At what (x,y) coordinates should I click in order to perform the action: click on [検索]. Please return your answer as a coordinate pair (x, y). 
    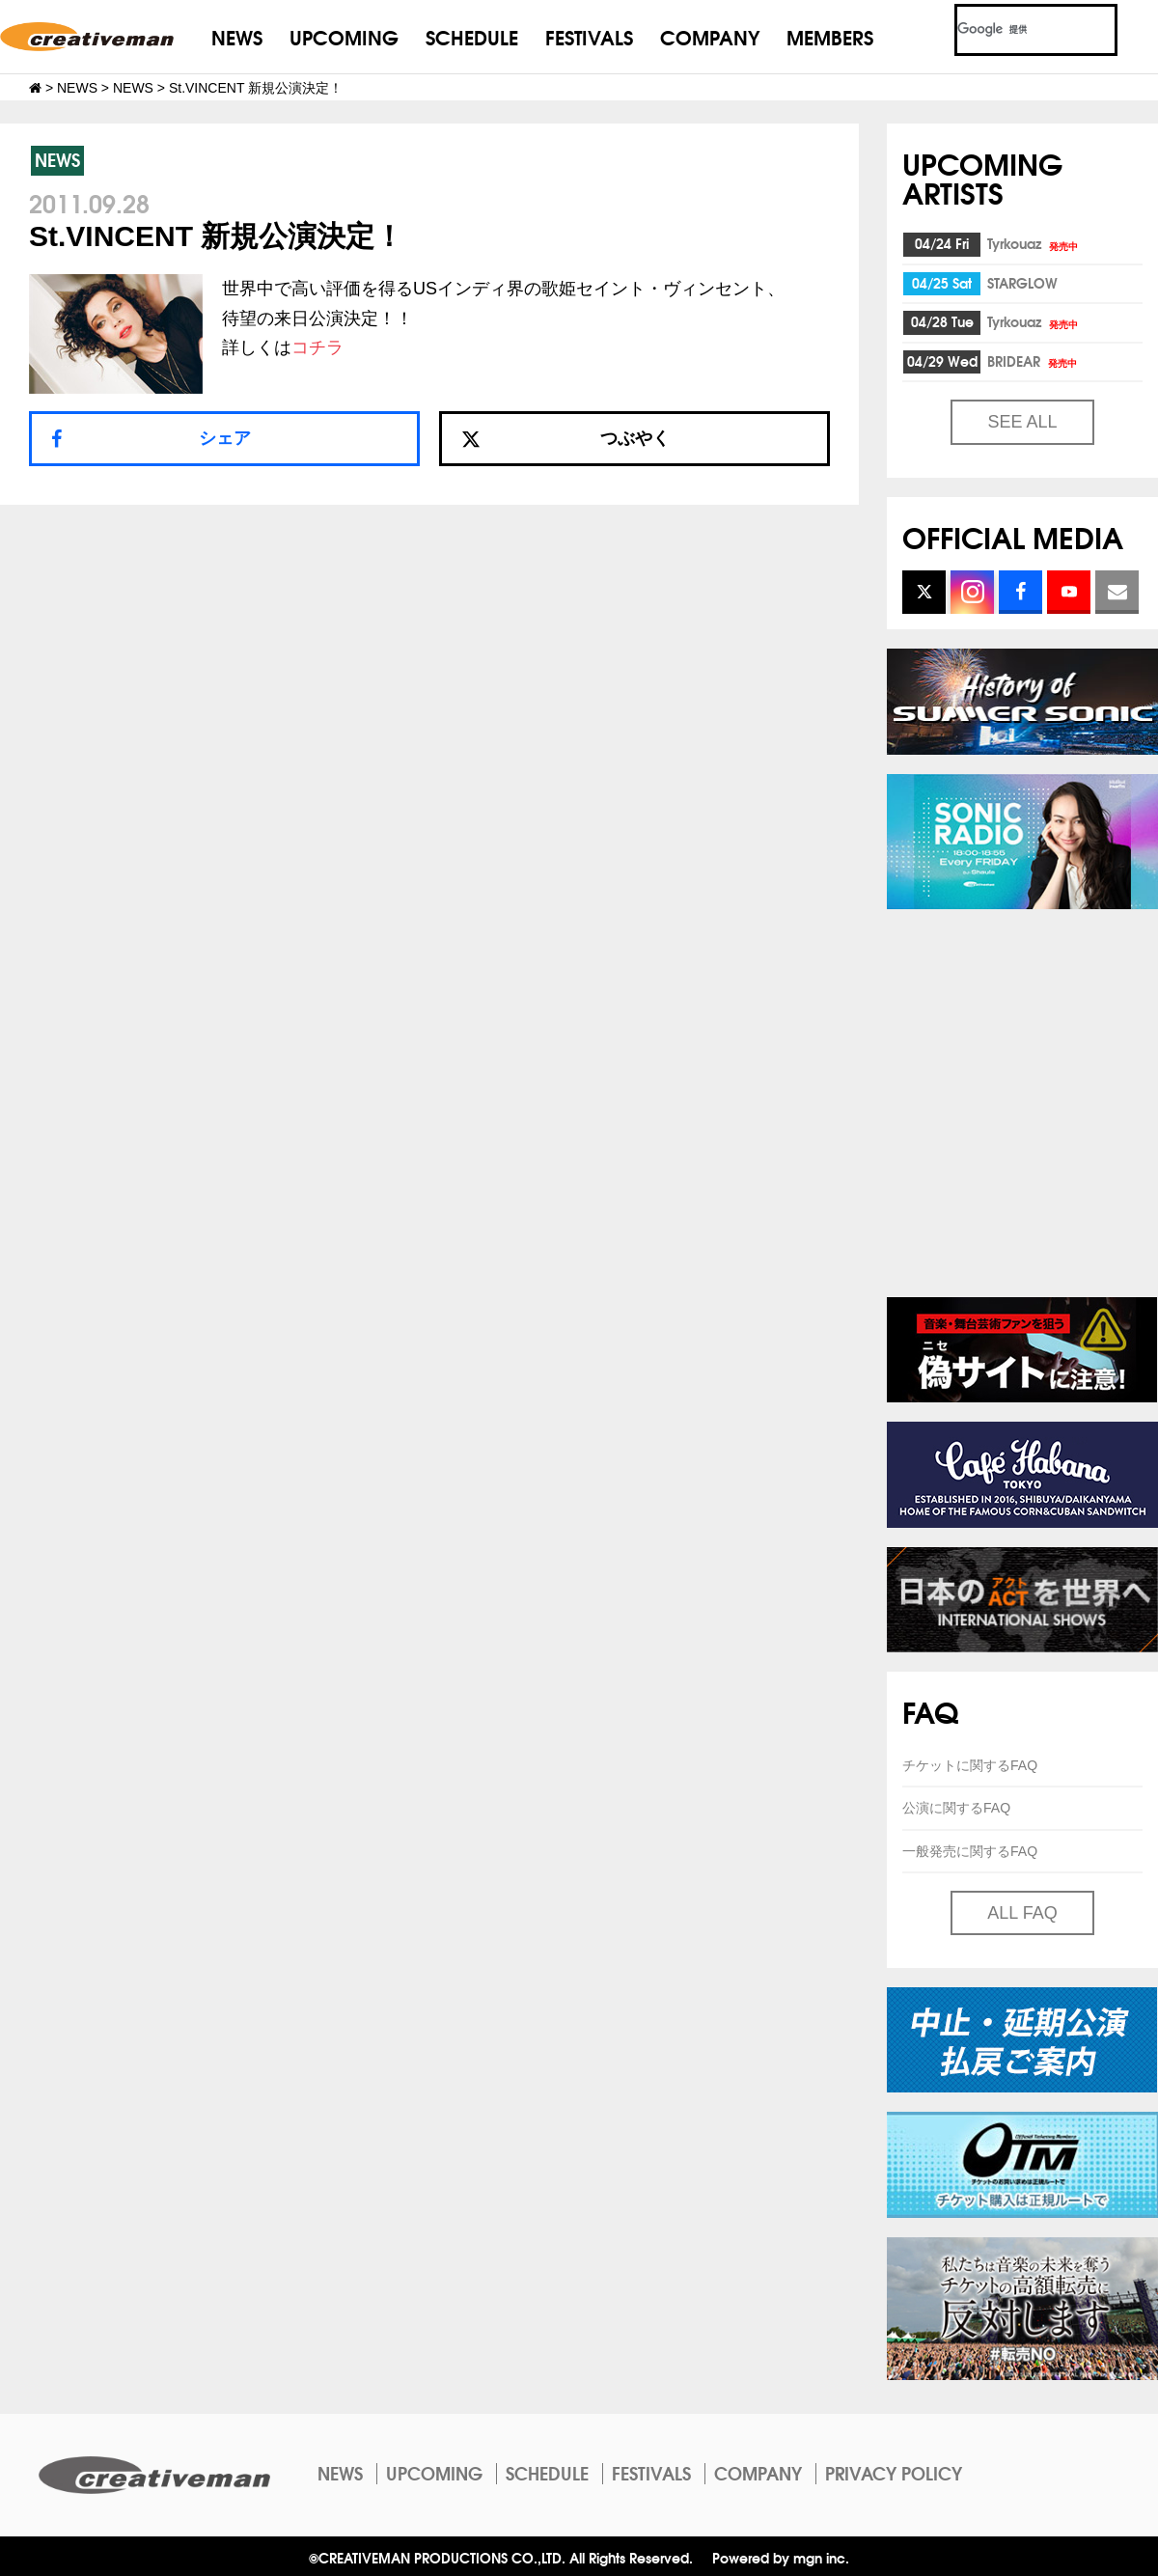
    Looking at the image, I should click on (1012, 30).